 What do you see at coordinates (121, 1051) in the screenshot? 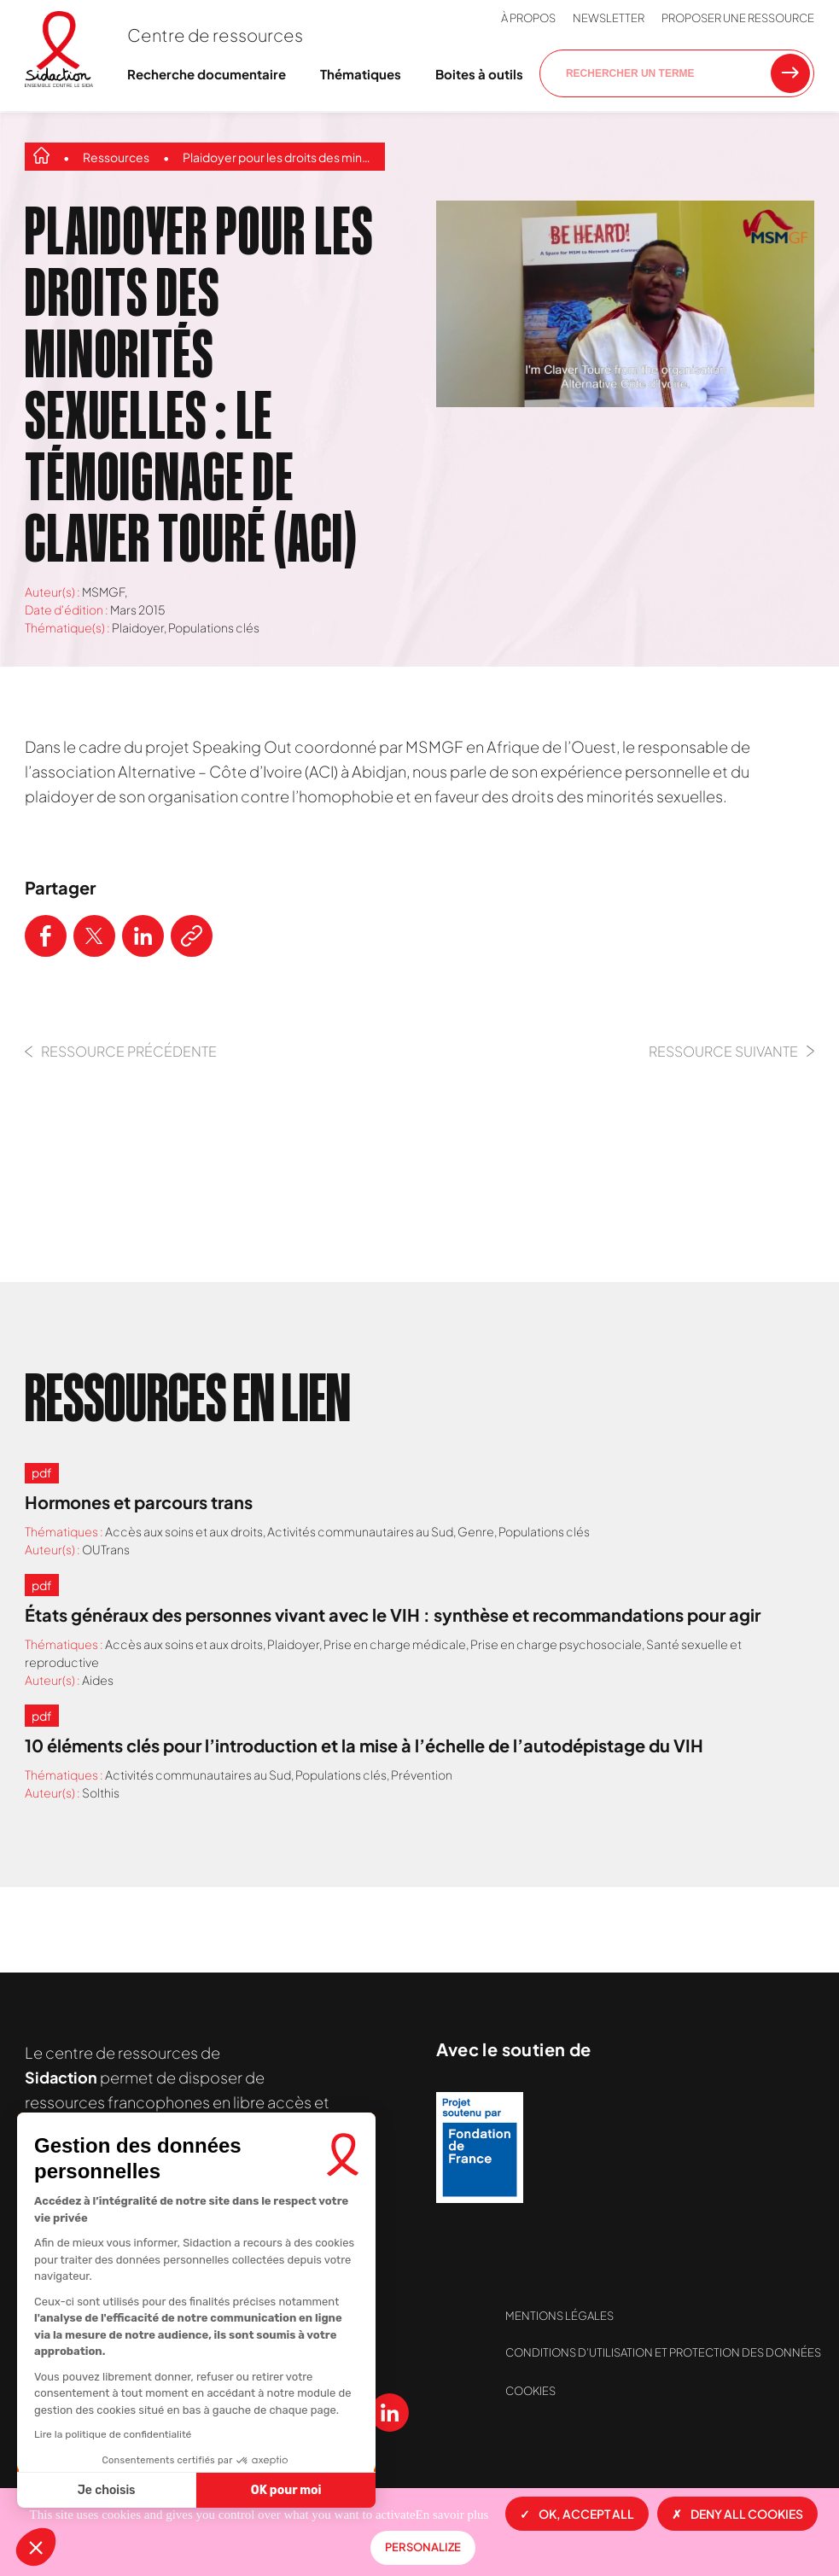
I see `Ressource précédente` at bounding box center [121, 1051].